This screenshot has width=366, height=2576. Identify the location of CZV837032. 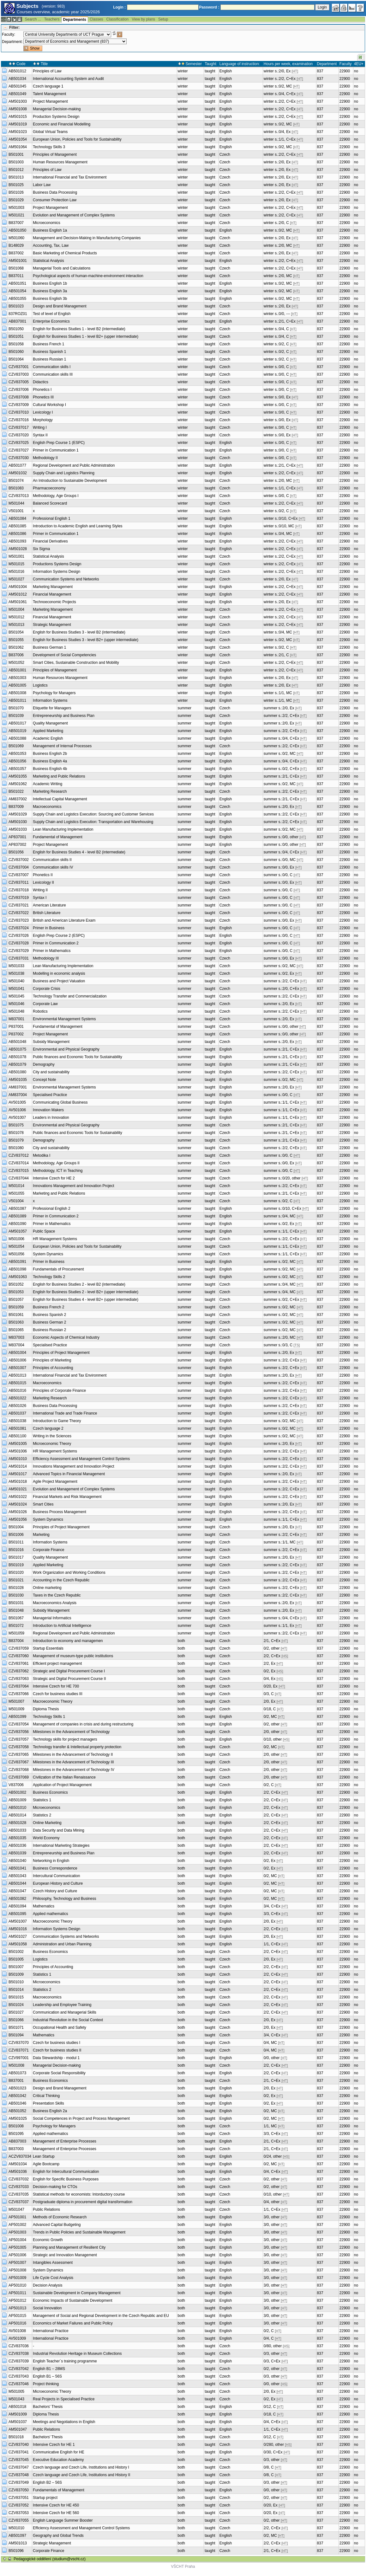
(19, 2179).